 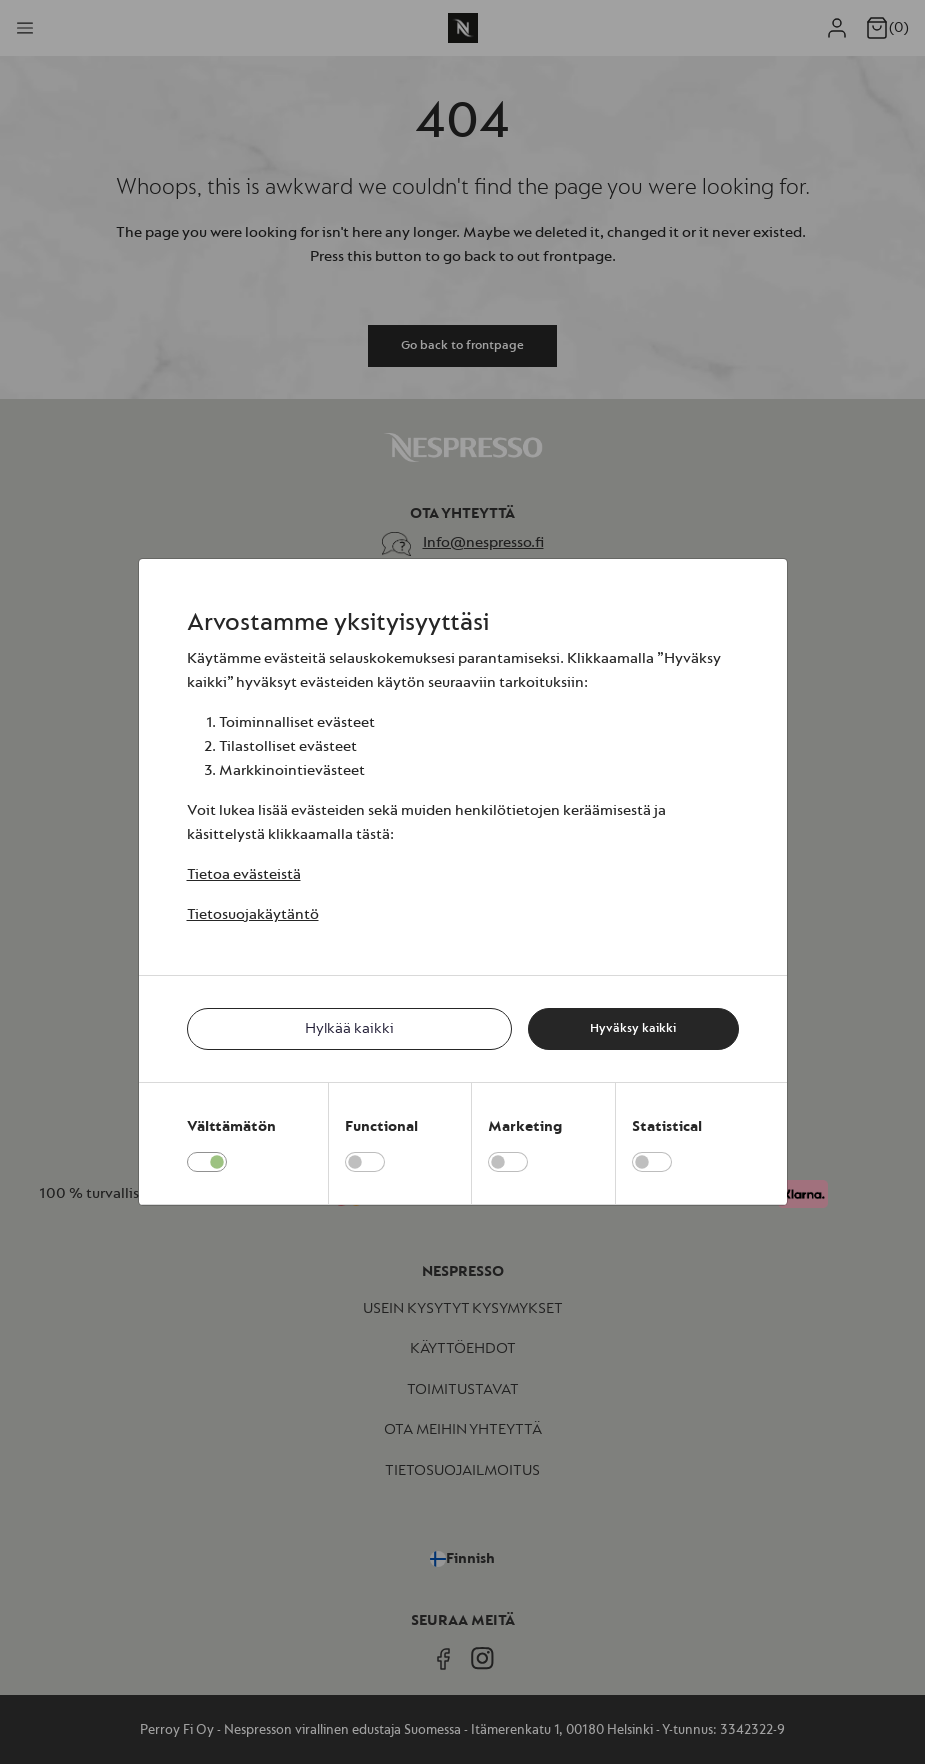 What do you see at coordinates (633, 1028) in the screenshot?
I see `Hyväksy kaikki` at bounding box center [633, 1028].